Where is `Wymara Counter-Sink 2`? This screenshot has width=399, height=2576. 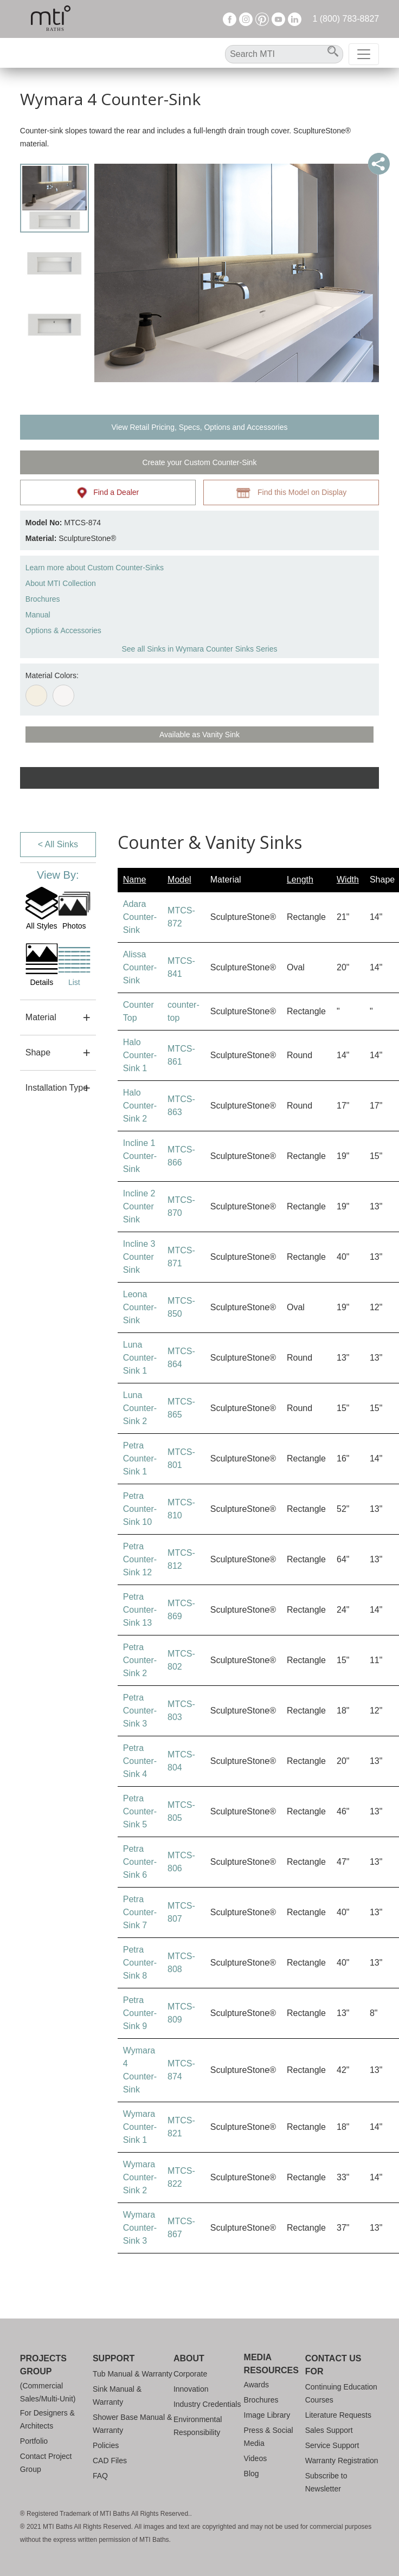 Wymara Counter-Sink 2 is located at coordinates (140, 2177).